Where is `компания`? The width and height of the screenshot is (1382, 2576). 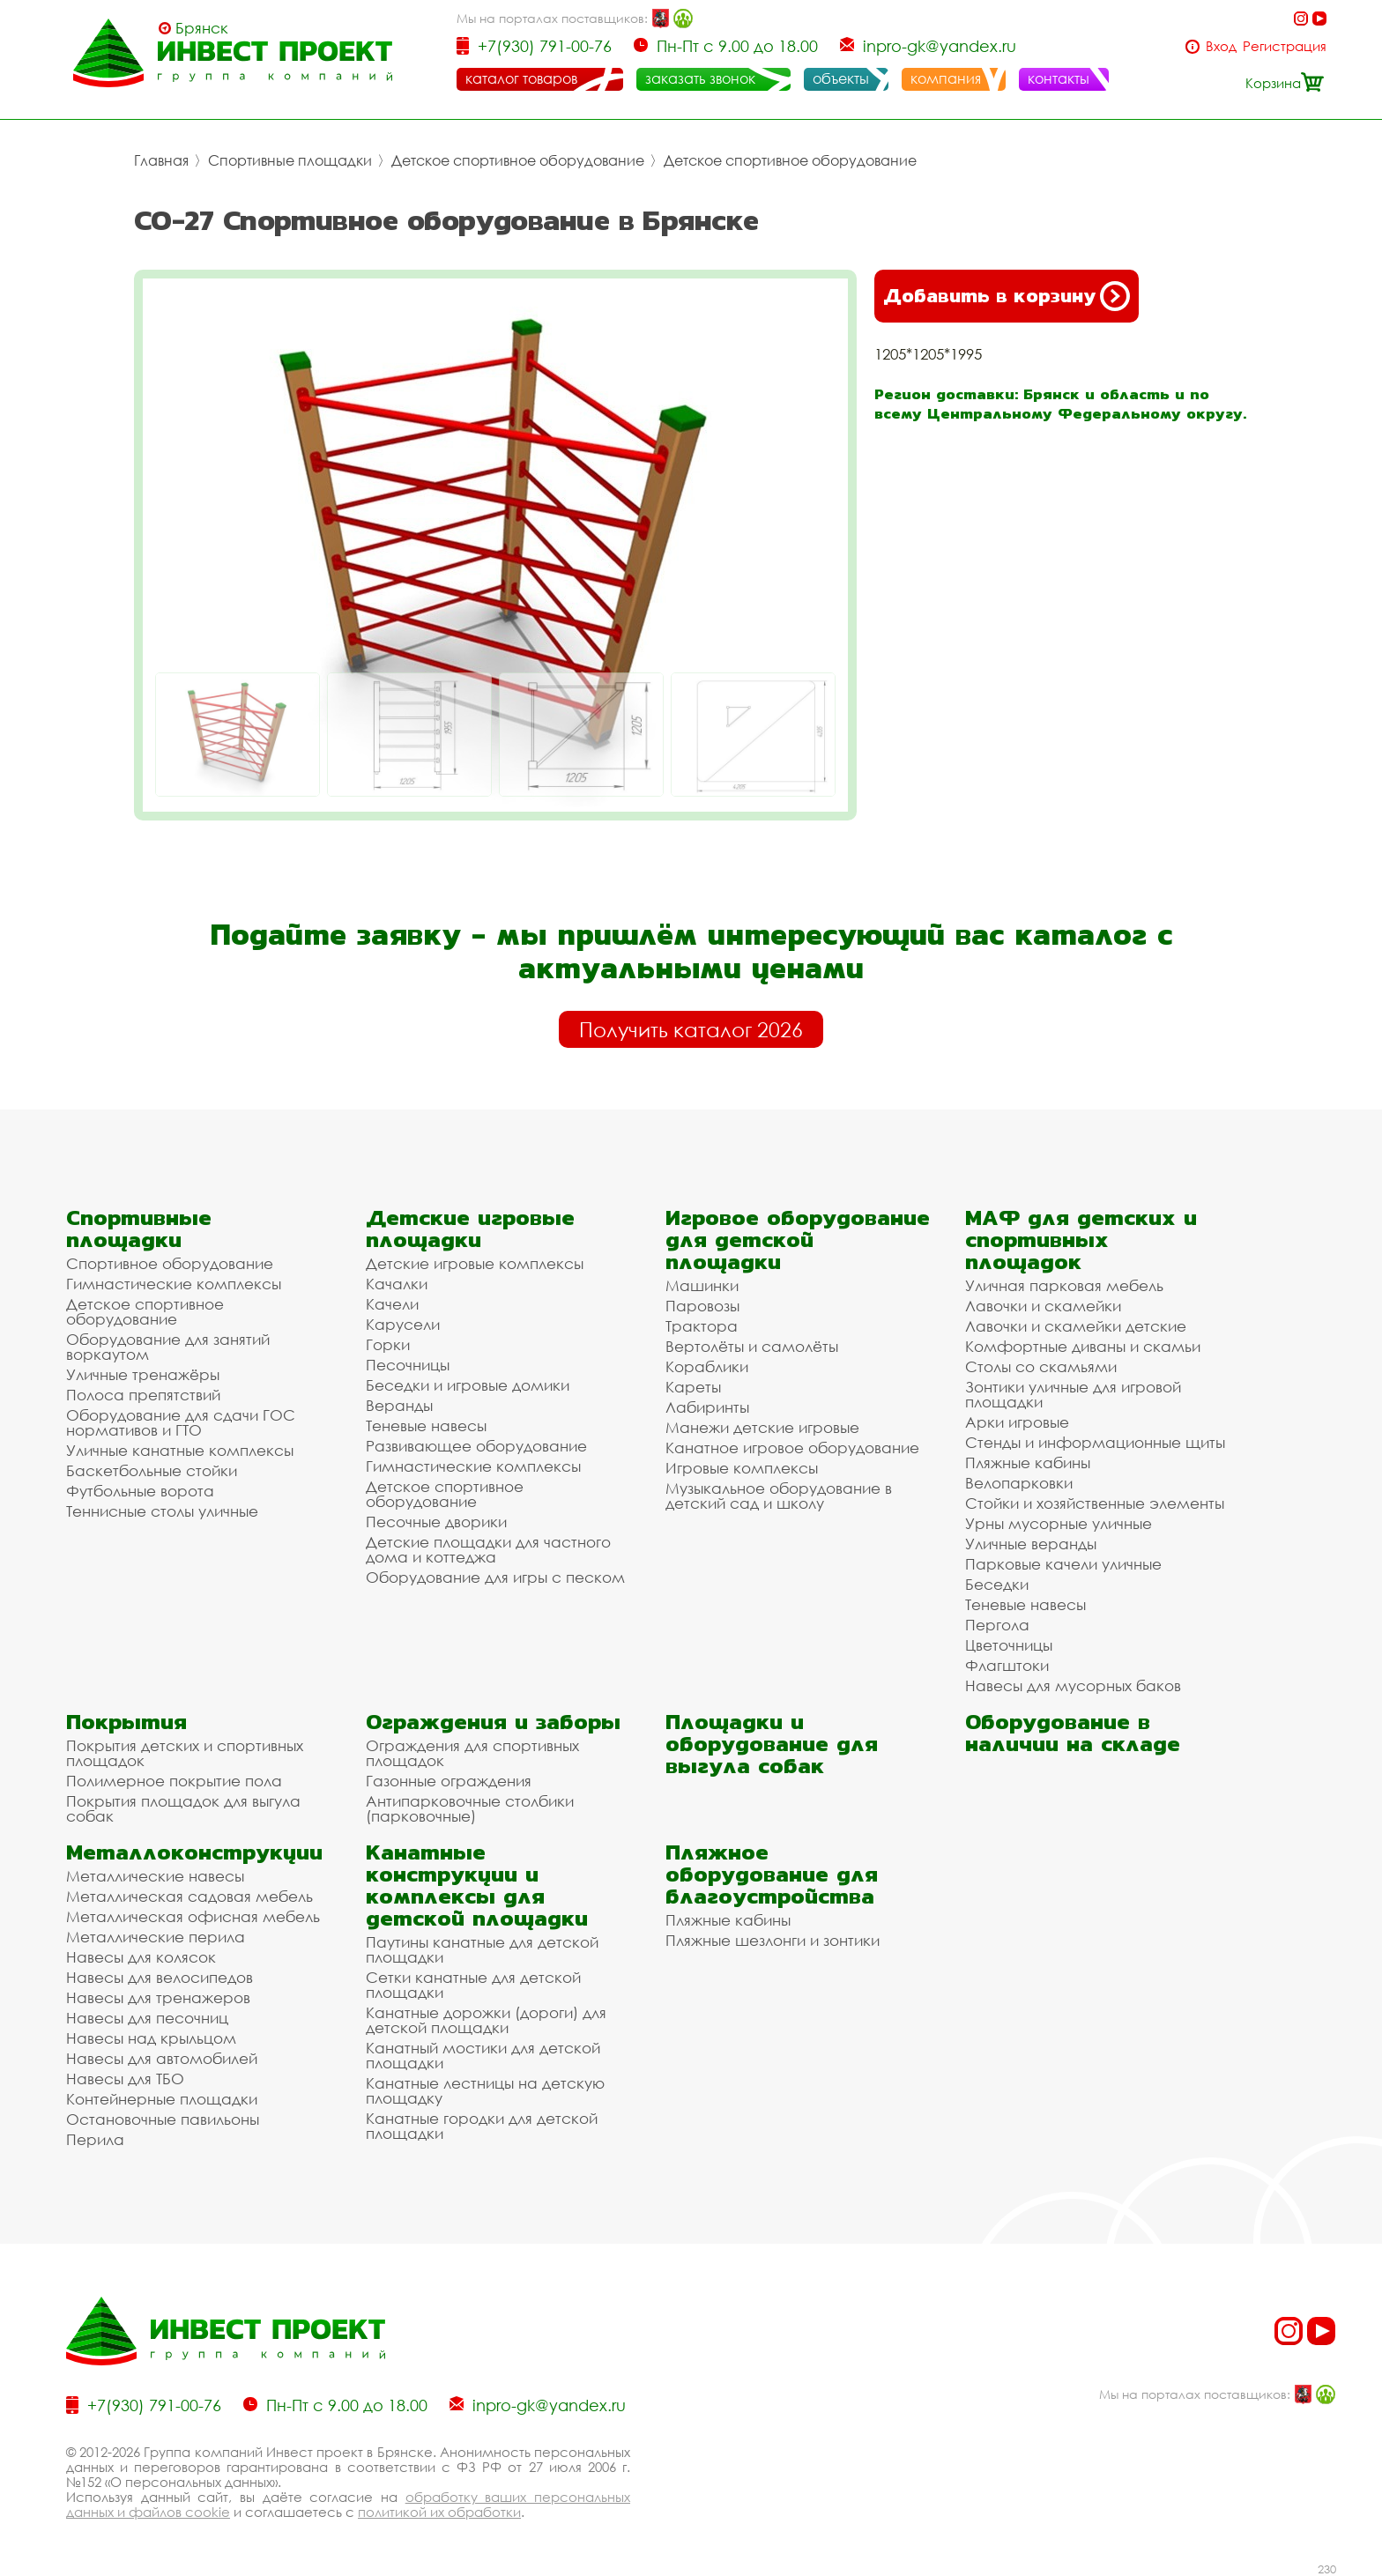 компания is located at coordinates (945, 78).